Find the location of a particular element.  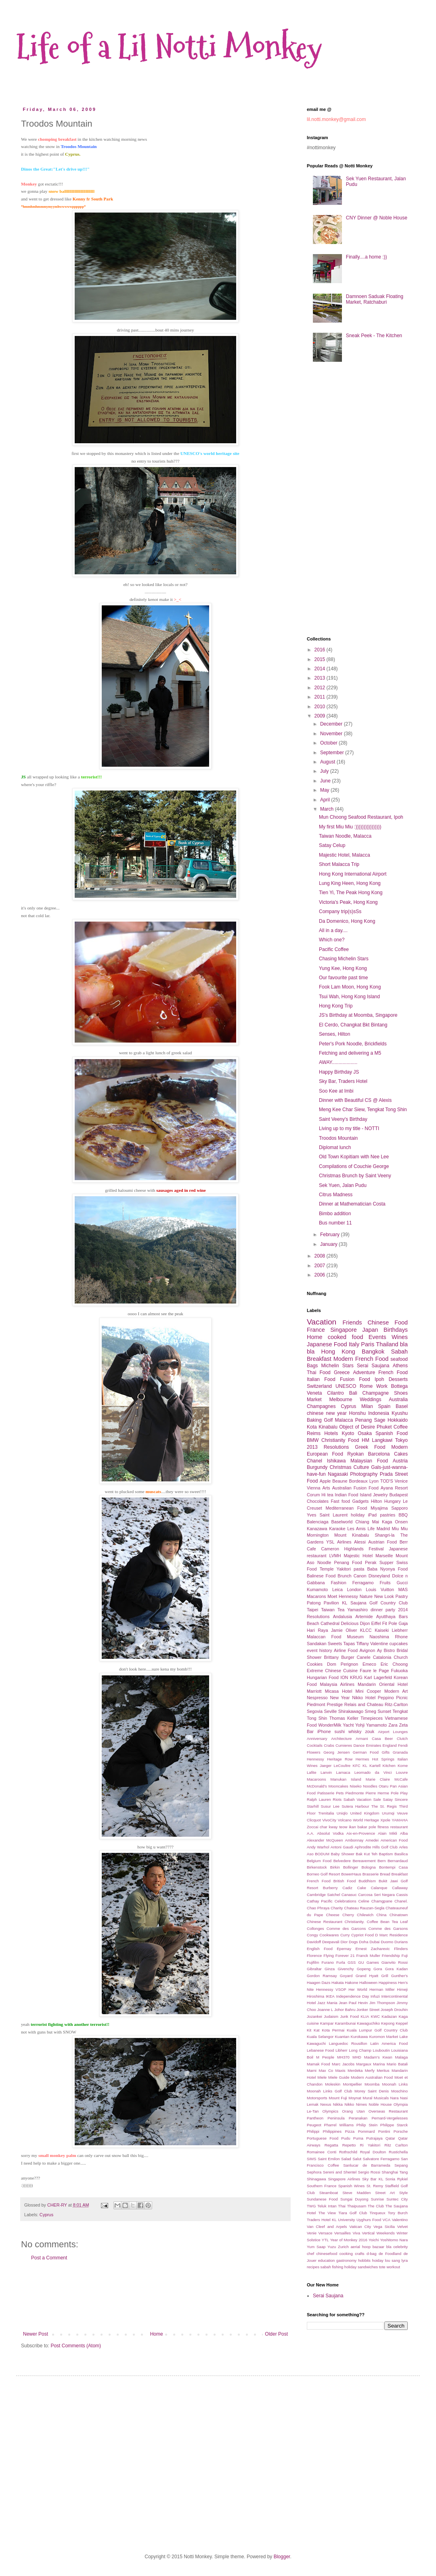

Peppino is located at coordinates (386, 1697).